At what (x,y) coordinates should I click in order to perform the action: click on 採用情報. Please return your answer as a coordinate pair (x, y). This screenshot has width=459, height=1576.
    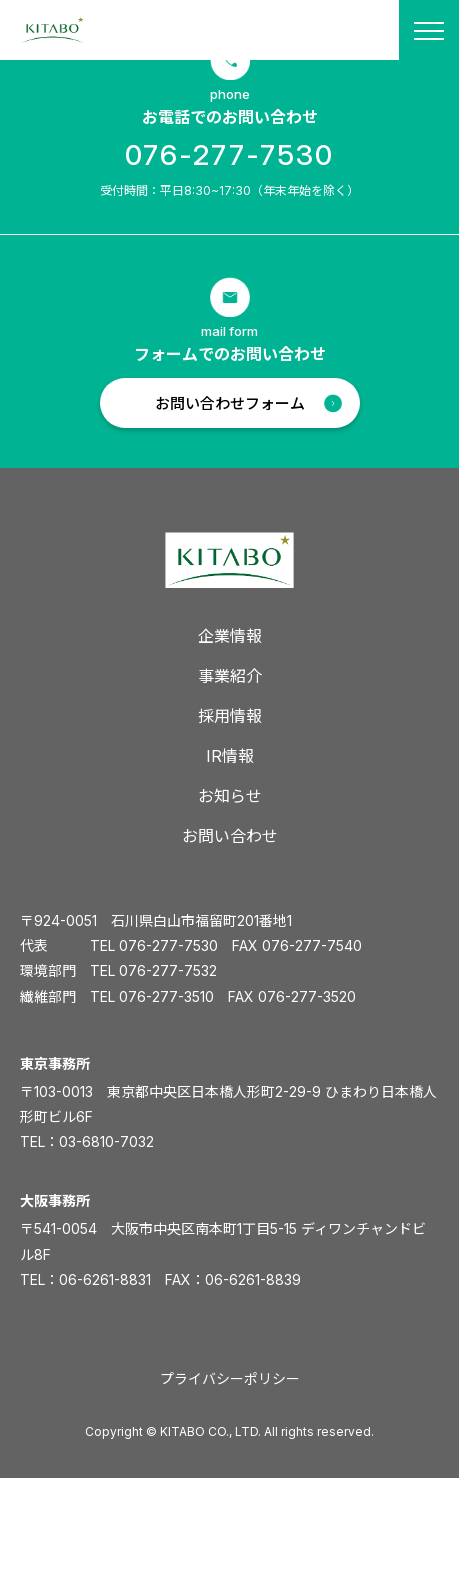
    Looking at the image, I should click on (230, 716).